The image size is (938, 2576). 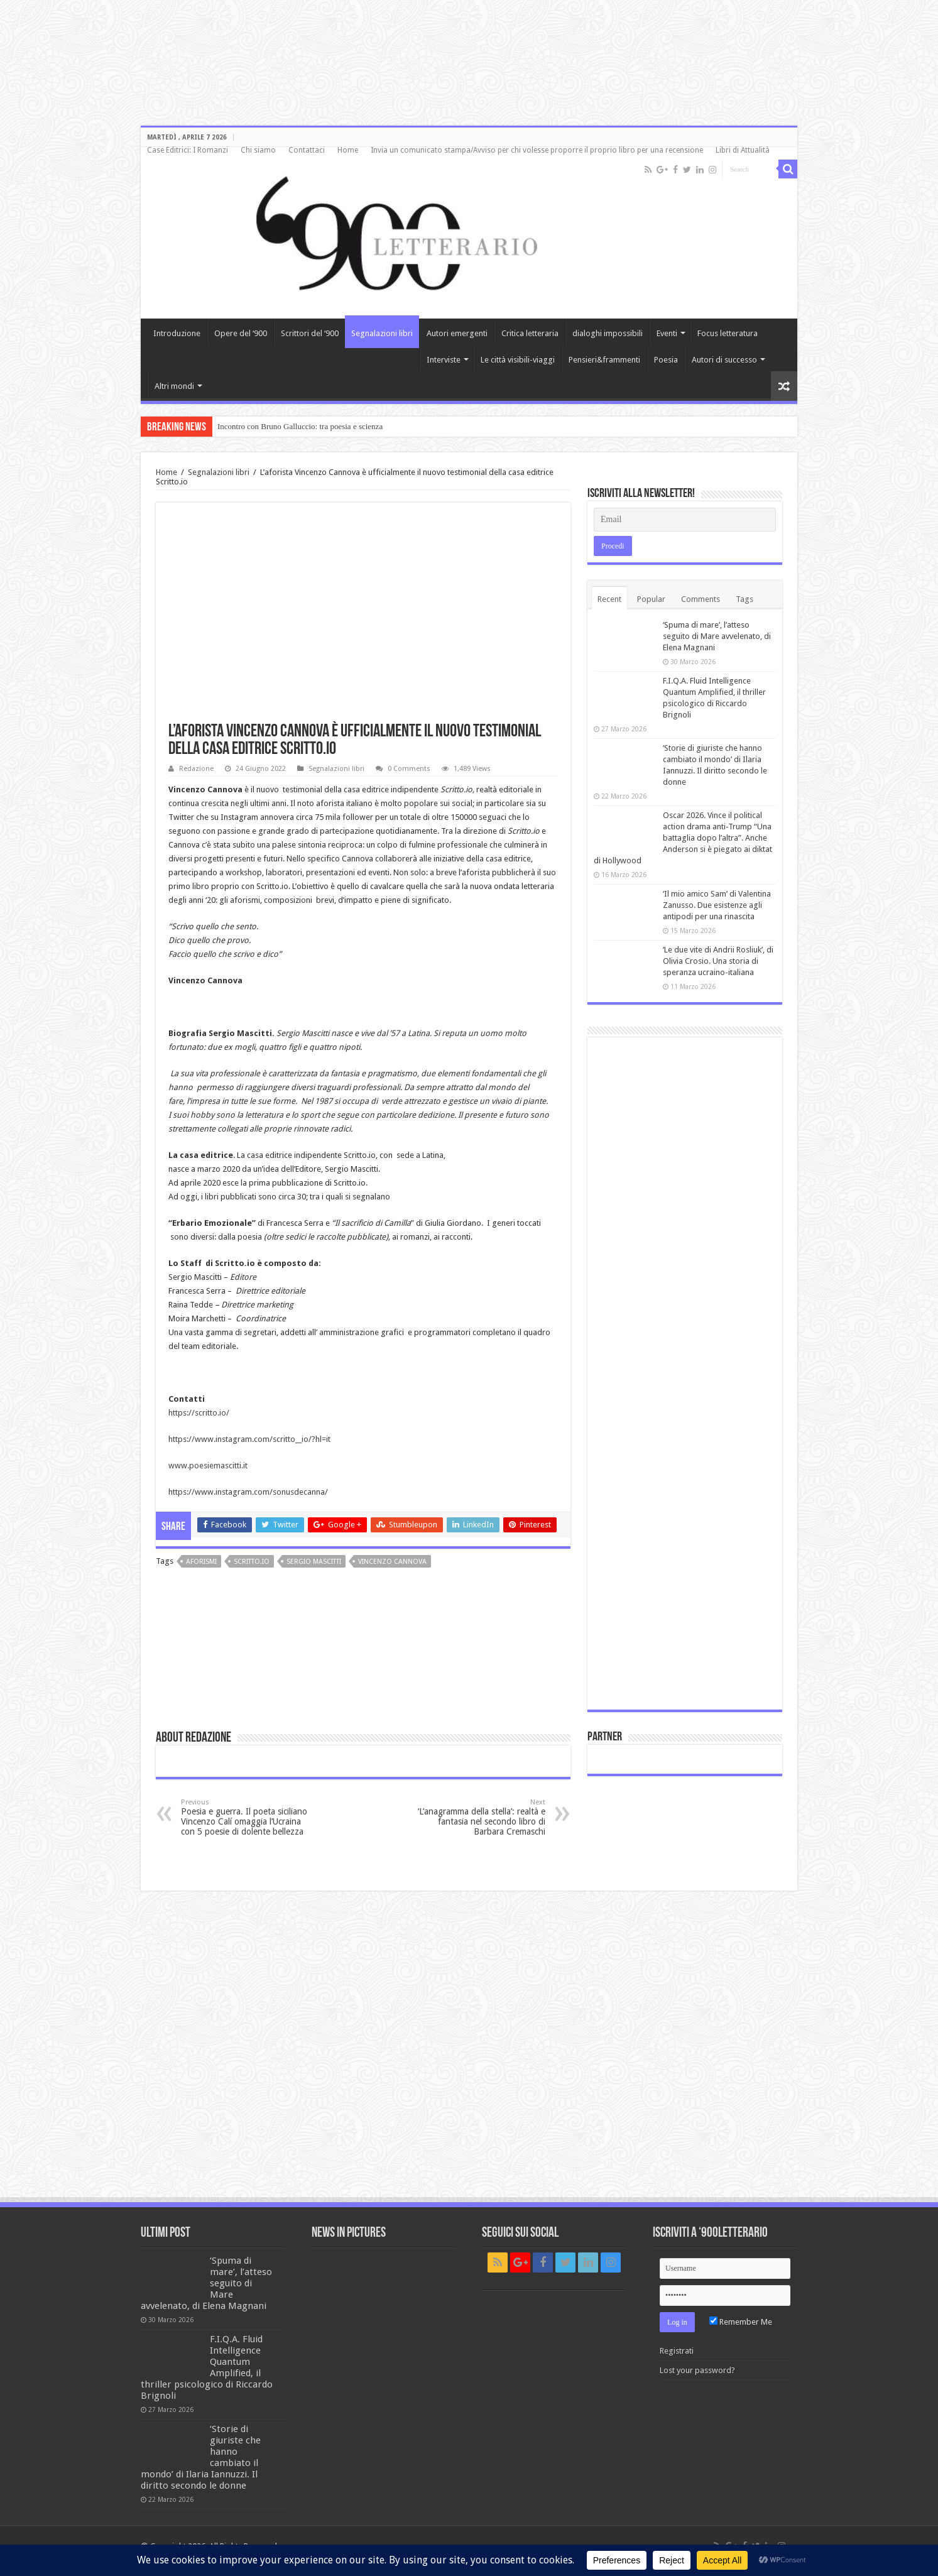 What do you see at coordinates (444, 359) in the screenshot?
I see `Interviste` at bounding box center [444, 359].